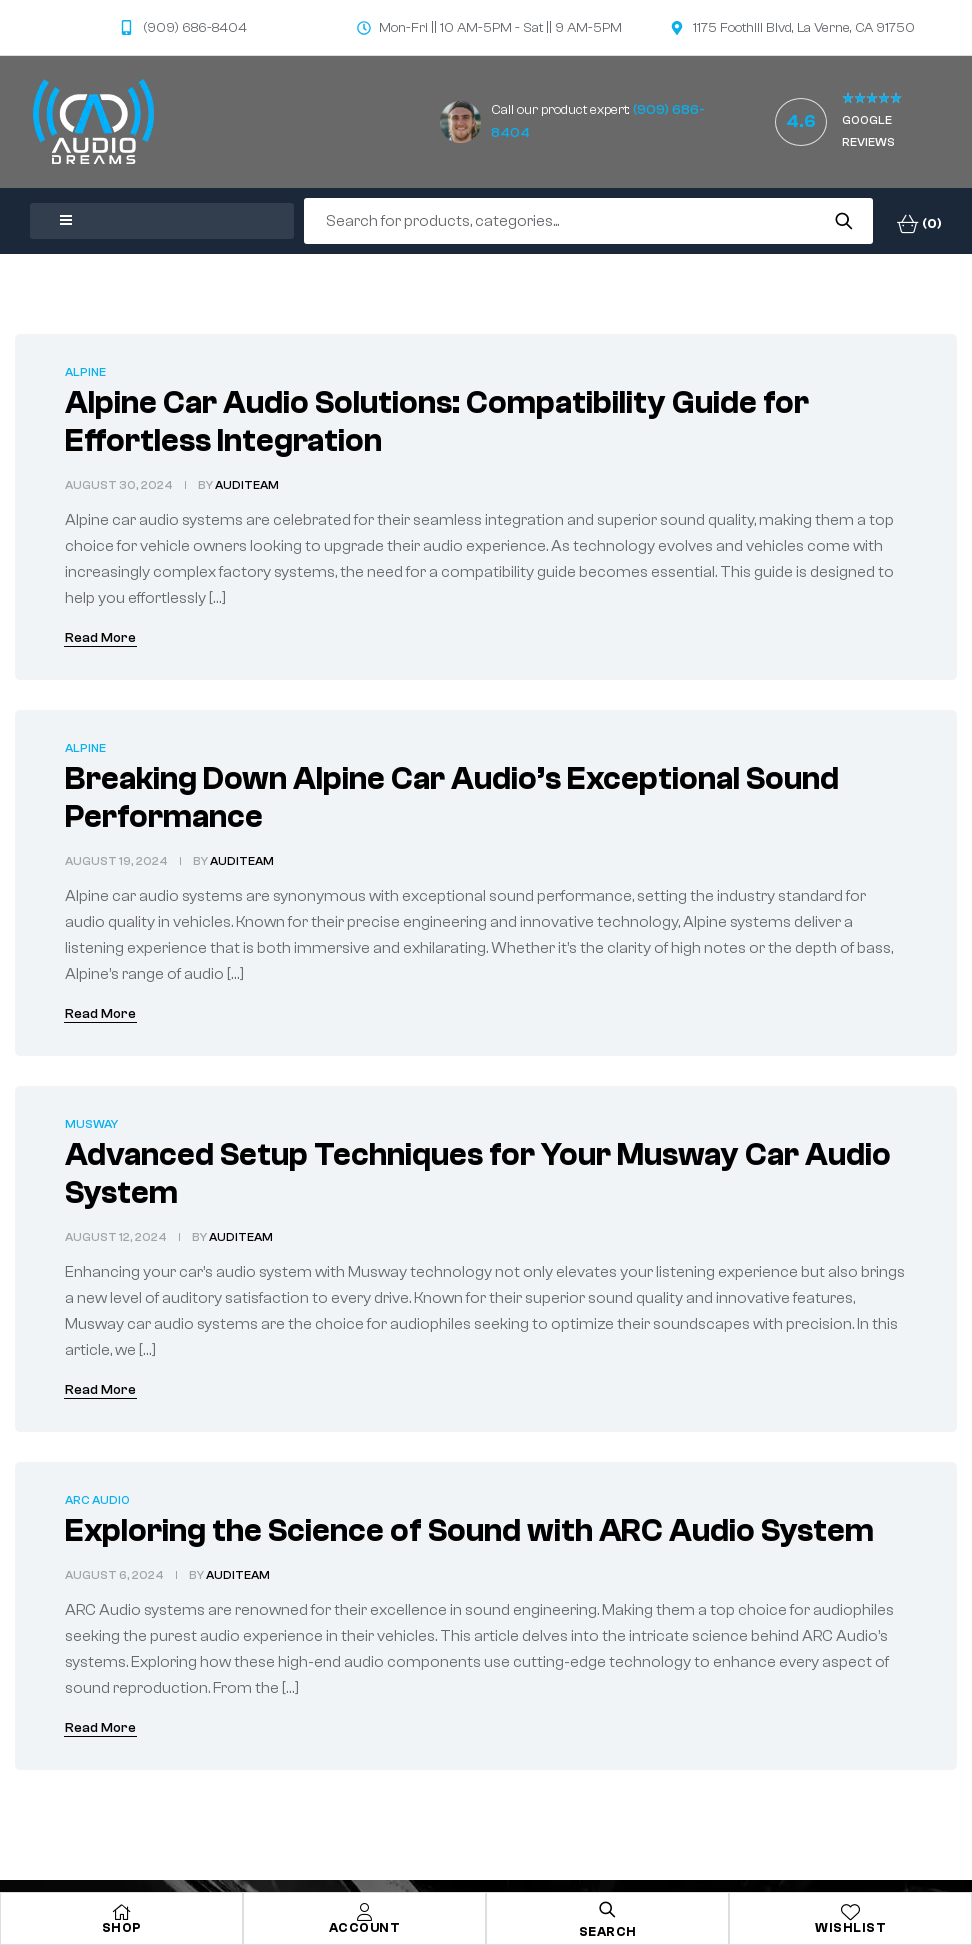  What do you see at coordinates (365, 1927) in the screenshot?
I see `Account` at bounding box center [365, 1927].